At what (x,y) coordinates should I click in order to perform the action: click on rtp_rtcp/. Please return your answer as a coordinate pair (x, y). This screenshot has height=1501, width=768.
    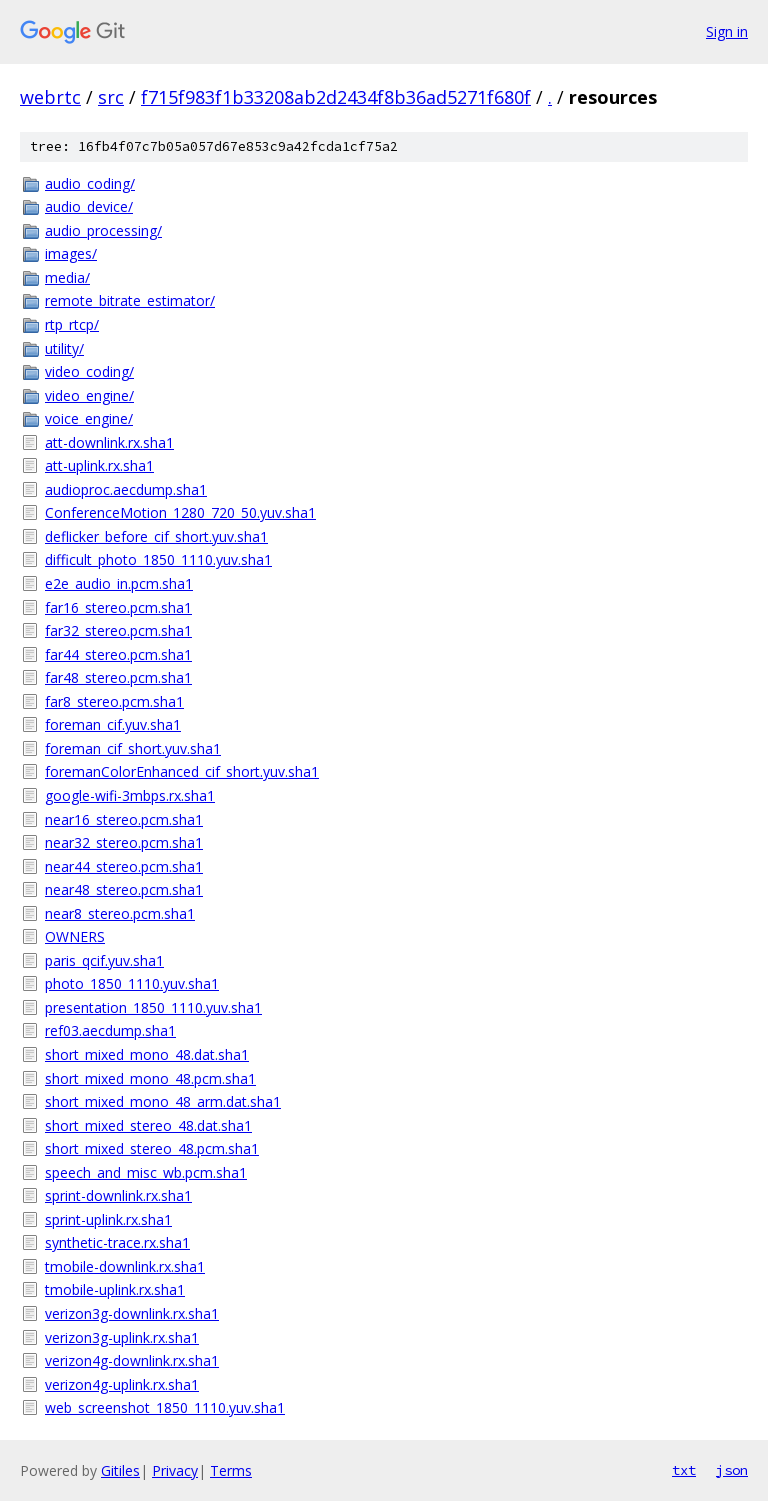
    Looking at the image, I should click on (72, 324).